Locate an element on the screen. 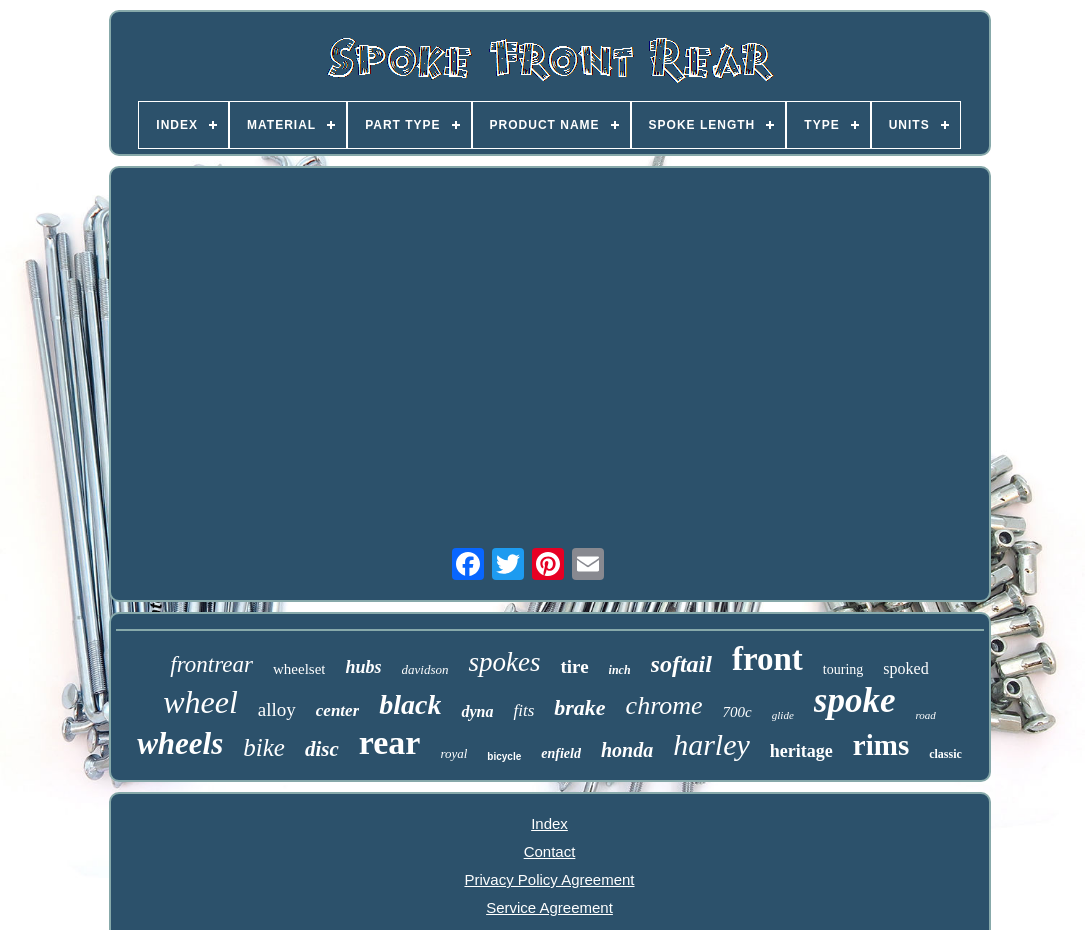 The image size is (1085, 930). road is located at coordinates (925, 715).